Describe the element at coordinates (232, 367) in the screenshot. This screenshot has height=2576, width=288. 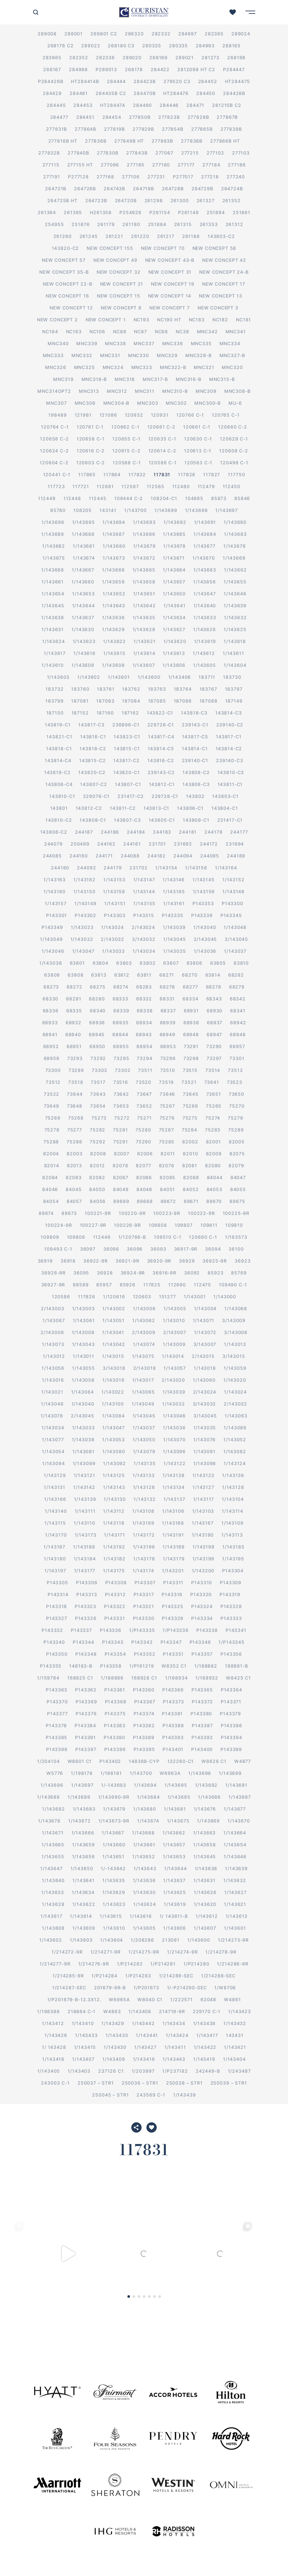
I see `MNC320` at that location.